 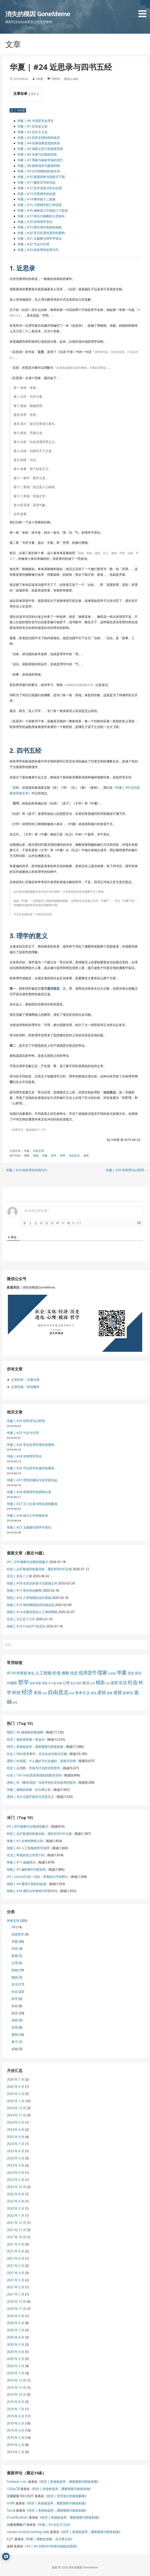 What do you see at coordinates (32, 1891) in the screenshot?
I see `智能 | #10 康托尔对角线与停机悖论` at bounding box center [32, 1891].